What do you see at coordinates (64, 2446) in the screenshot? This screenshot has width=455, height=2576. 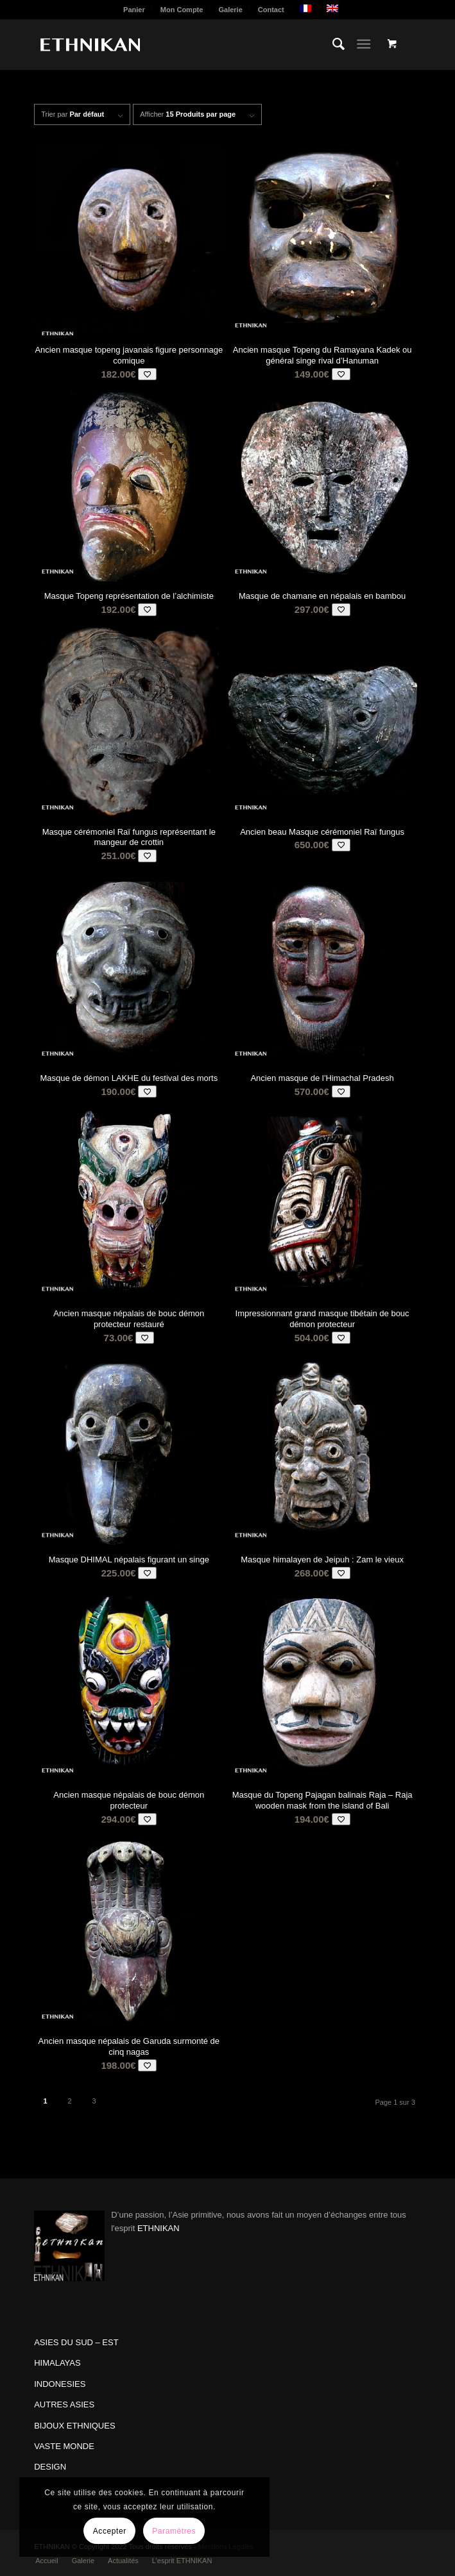 I see `VASTE MONDE` at bounding box center [64, 2446].